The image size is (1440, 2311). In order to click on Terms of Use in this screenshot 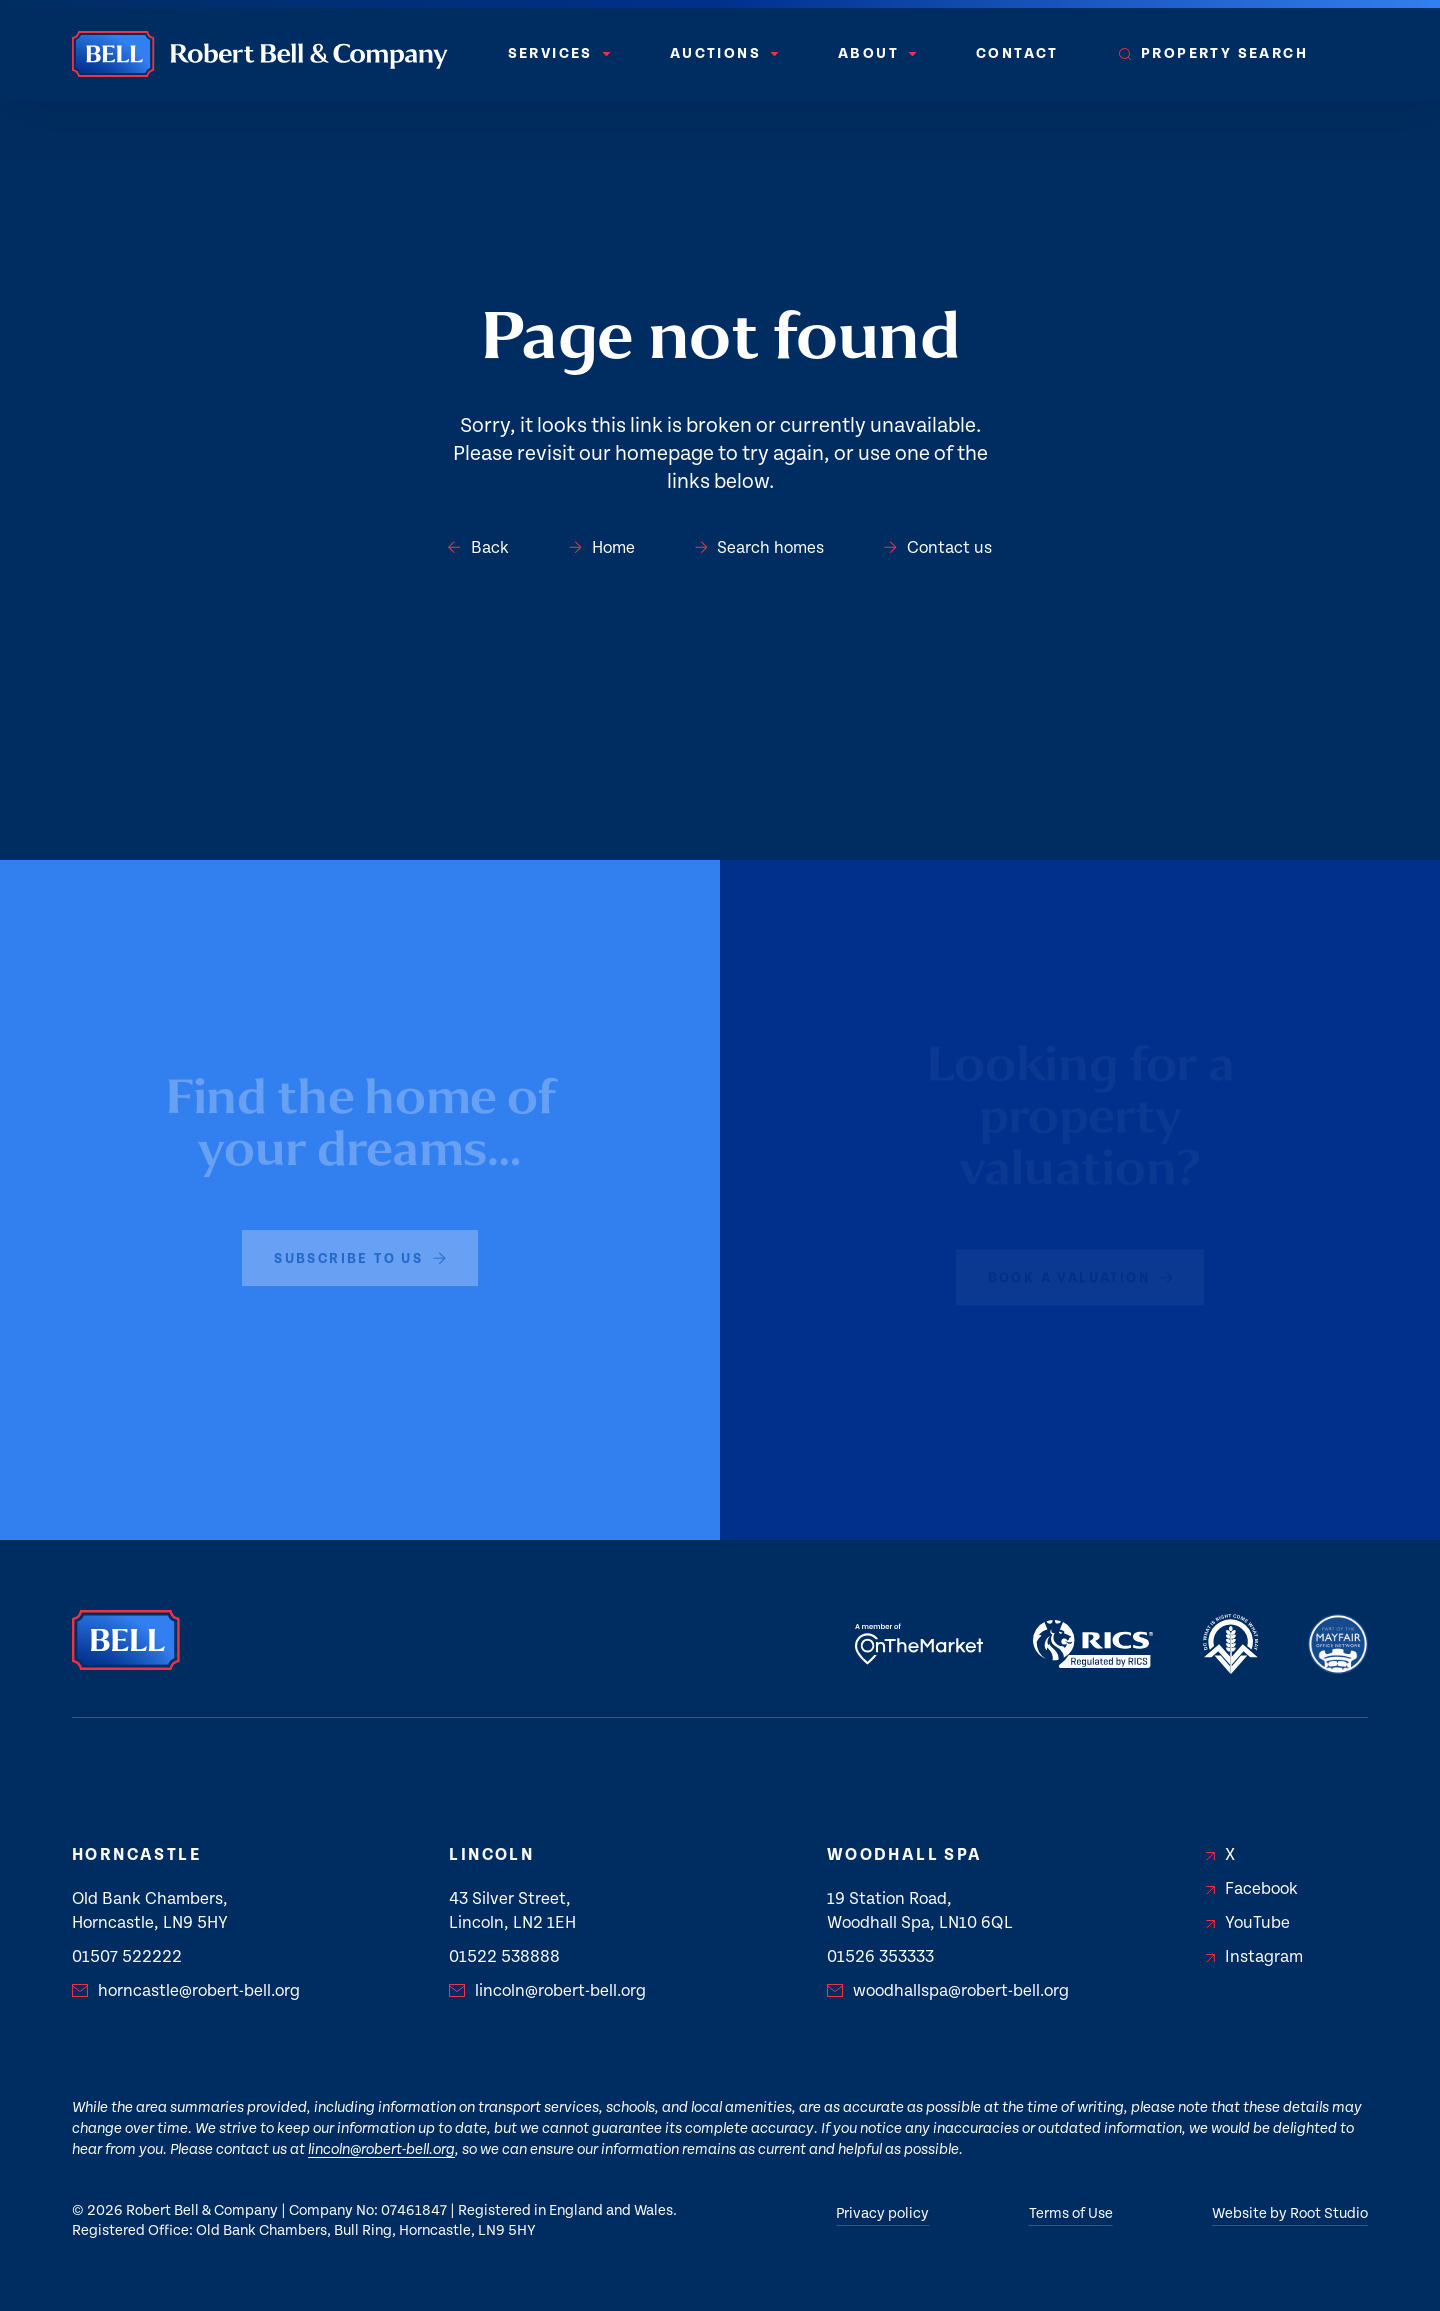, I will do `click(1071, 2213)`.